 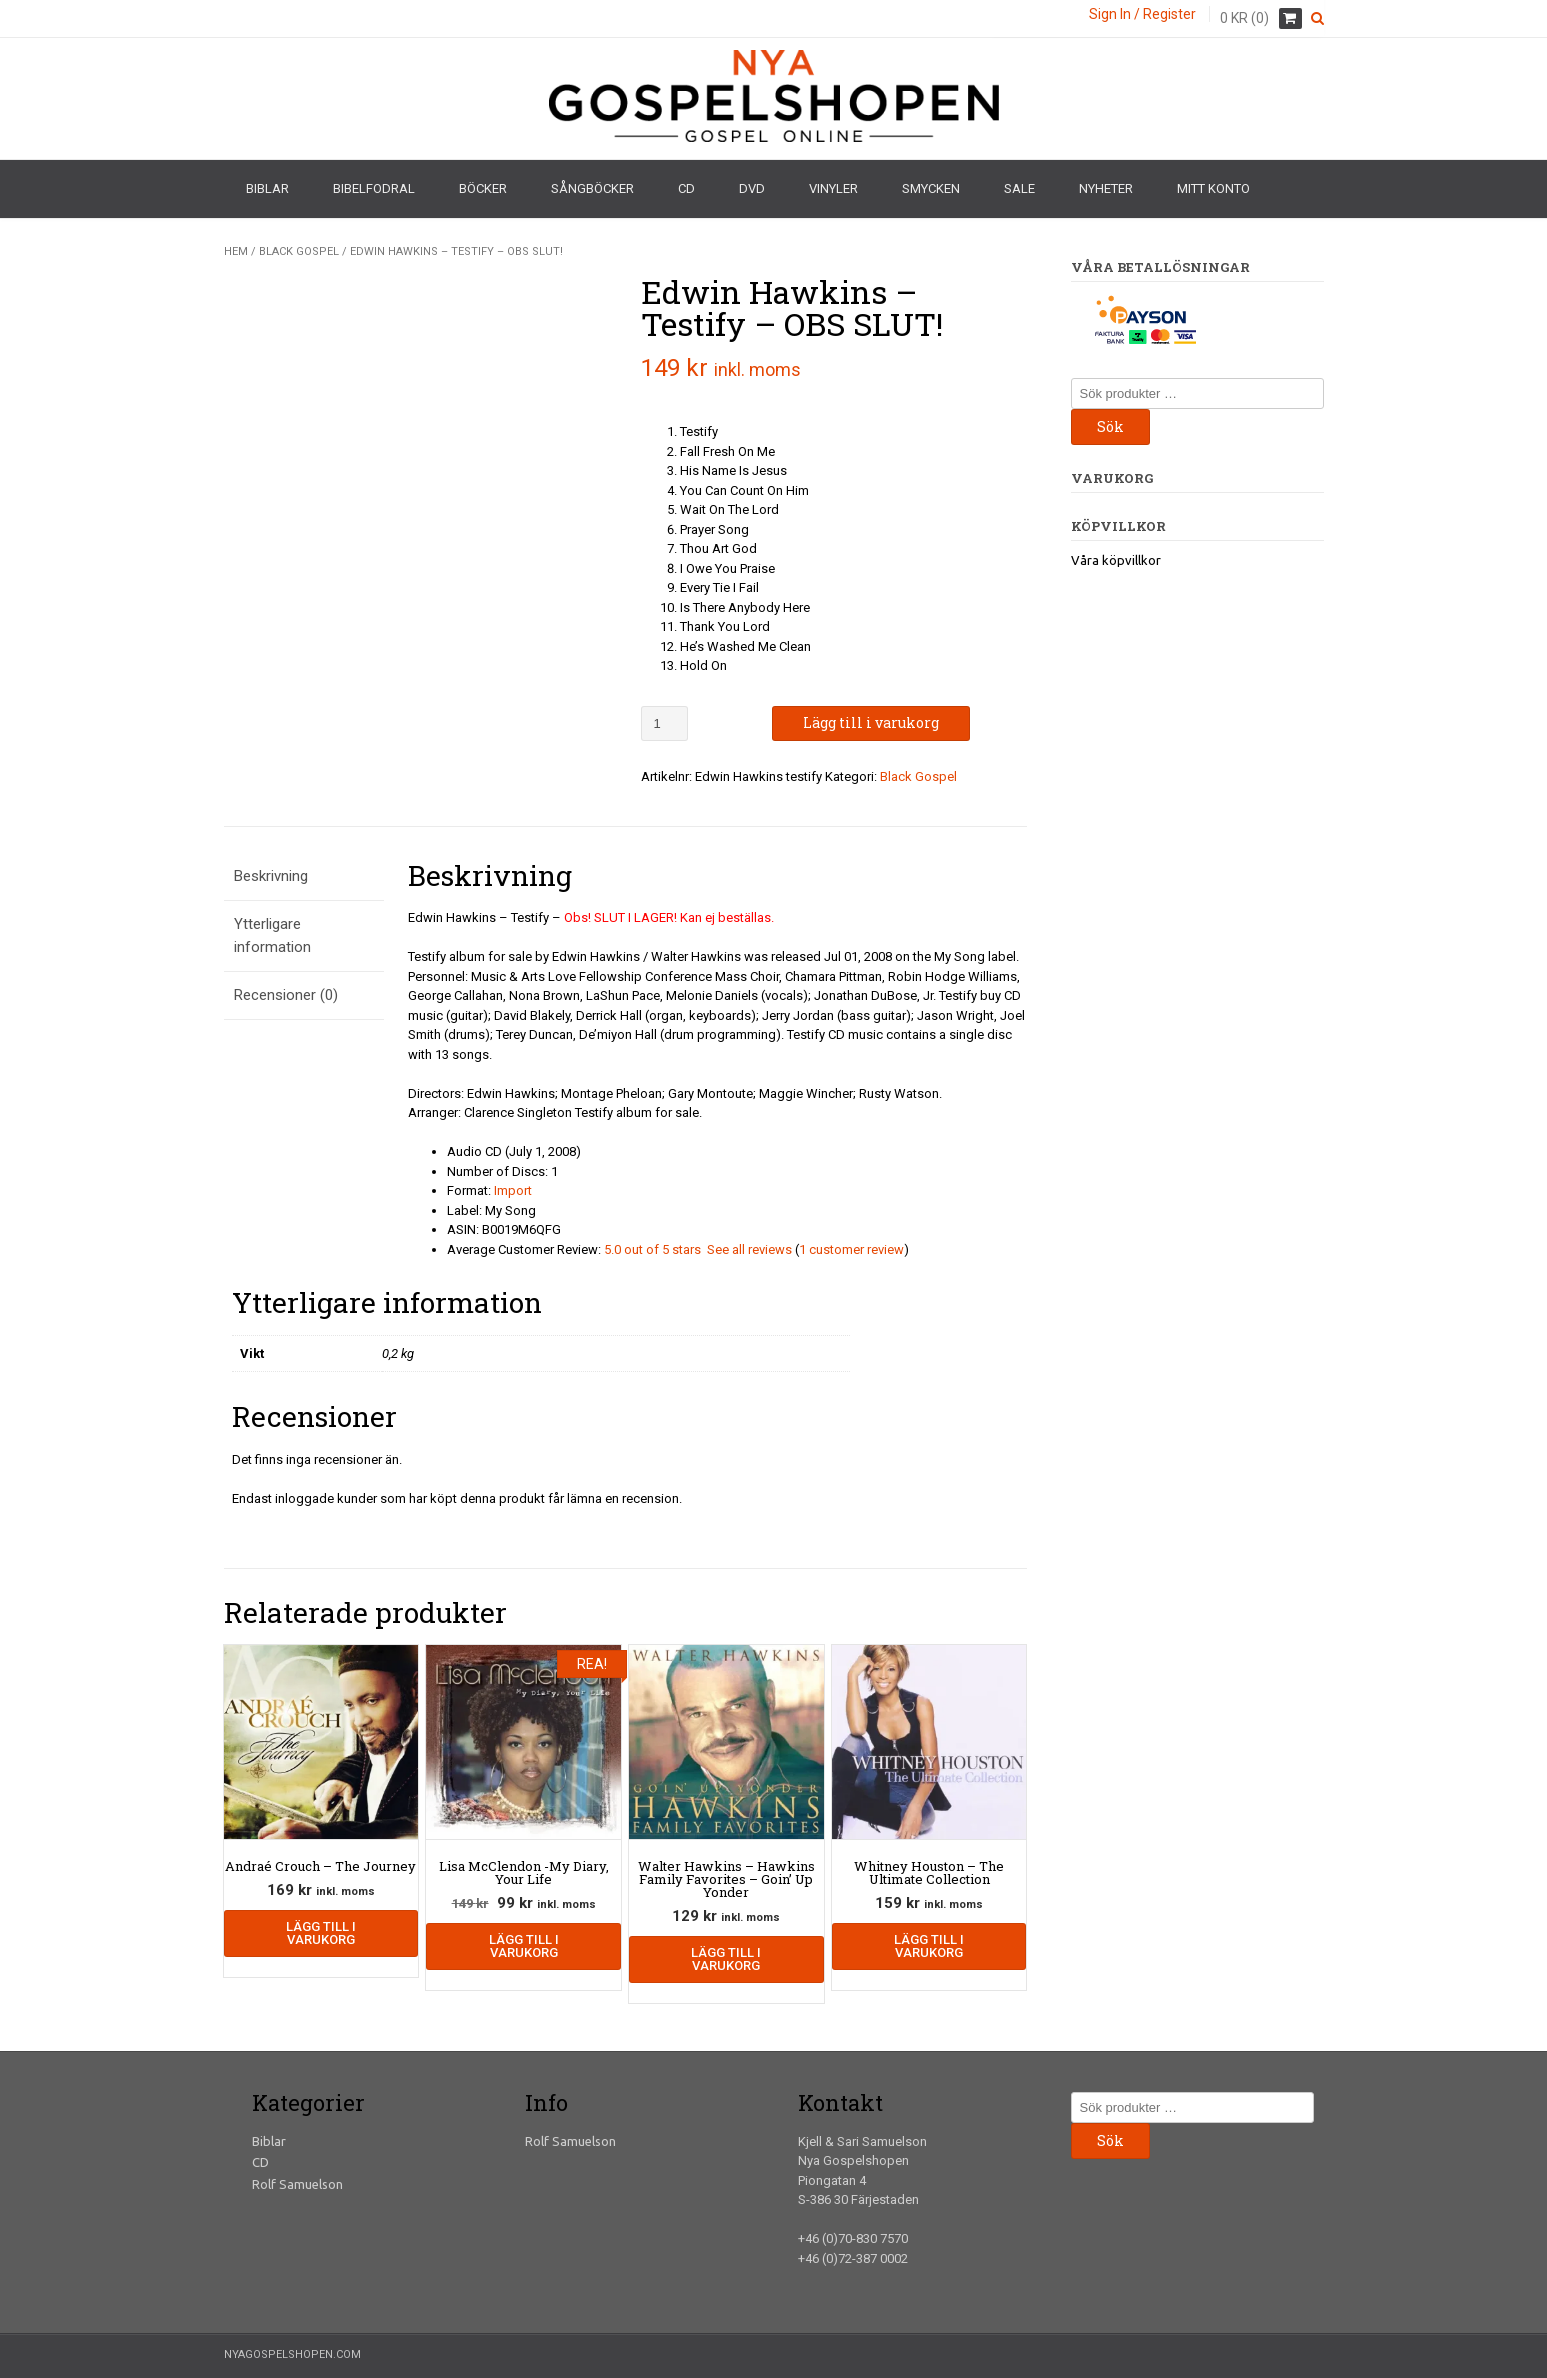 What do you see at coordinates (513, 1190) in the screenshot?
I see `Import` at bounding box center [513, 1190].